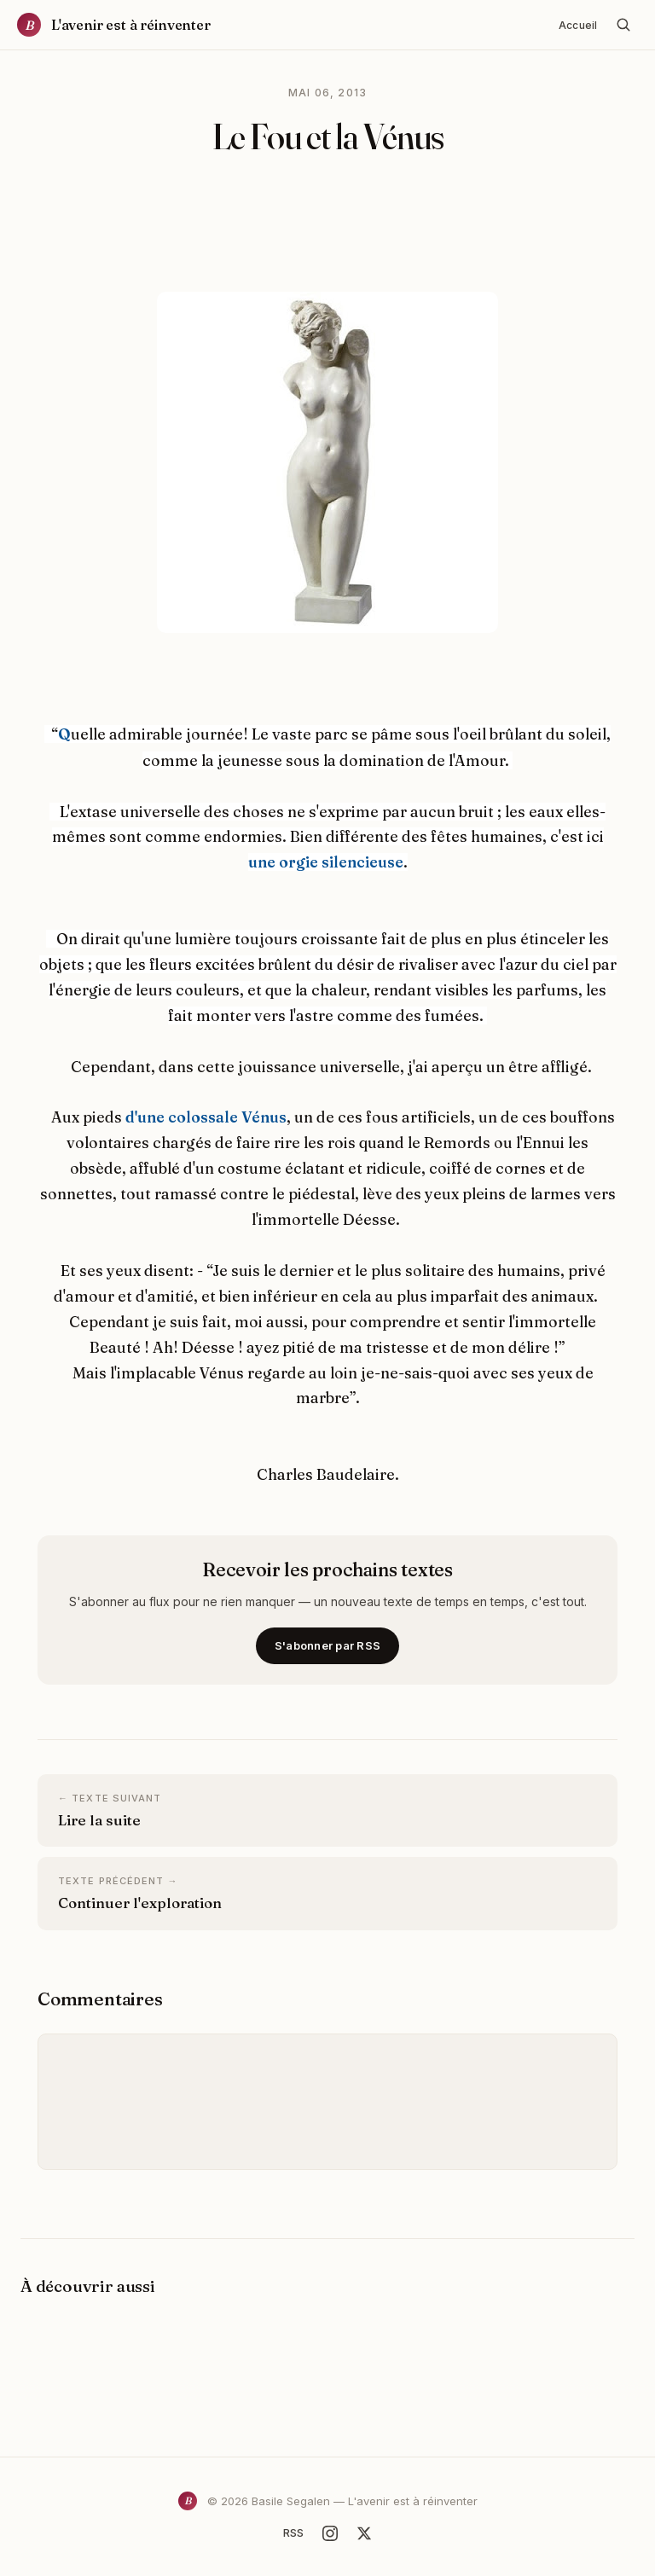 Image resolution: width=655 pixels, height=2576 pixels. What do you see at coordinates (327, 1645) in the screenshot?
I see `S'abonner par RSS` at bounding box center [327, 1645].